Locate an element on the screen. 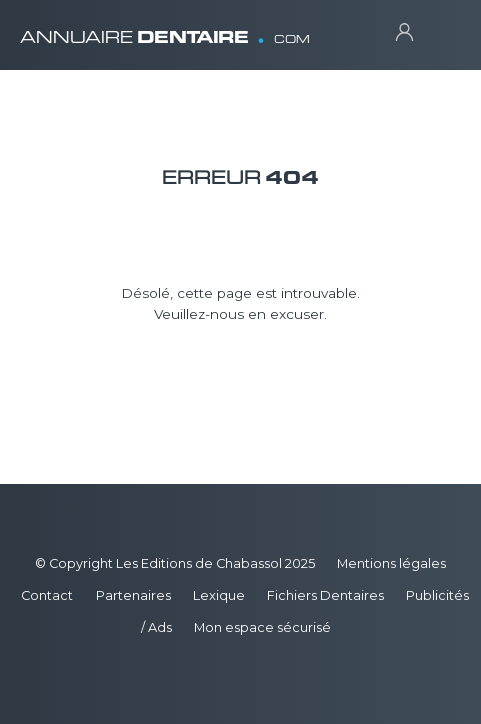  [Toggle navigation] is located at coordinates (441, 30).